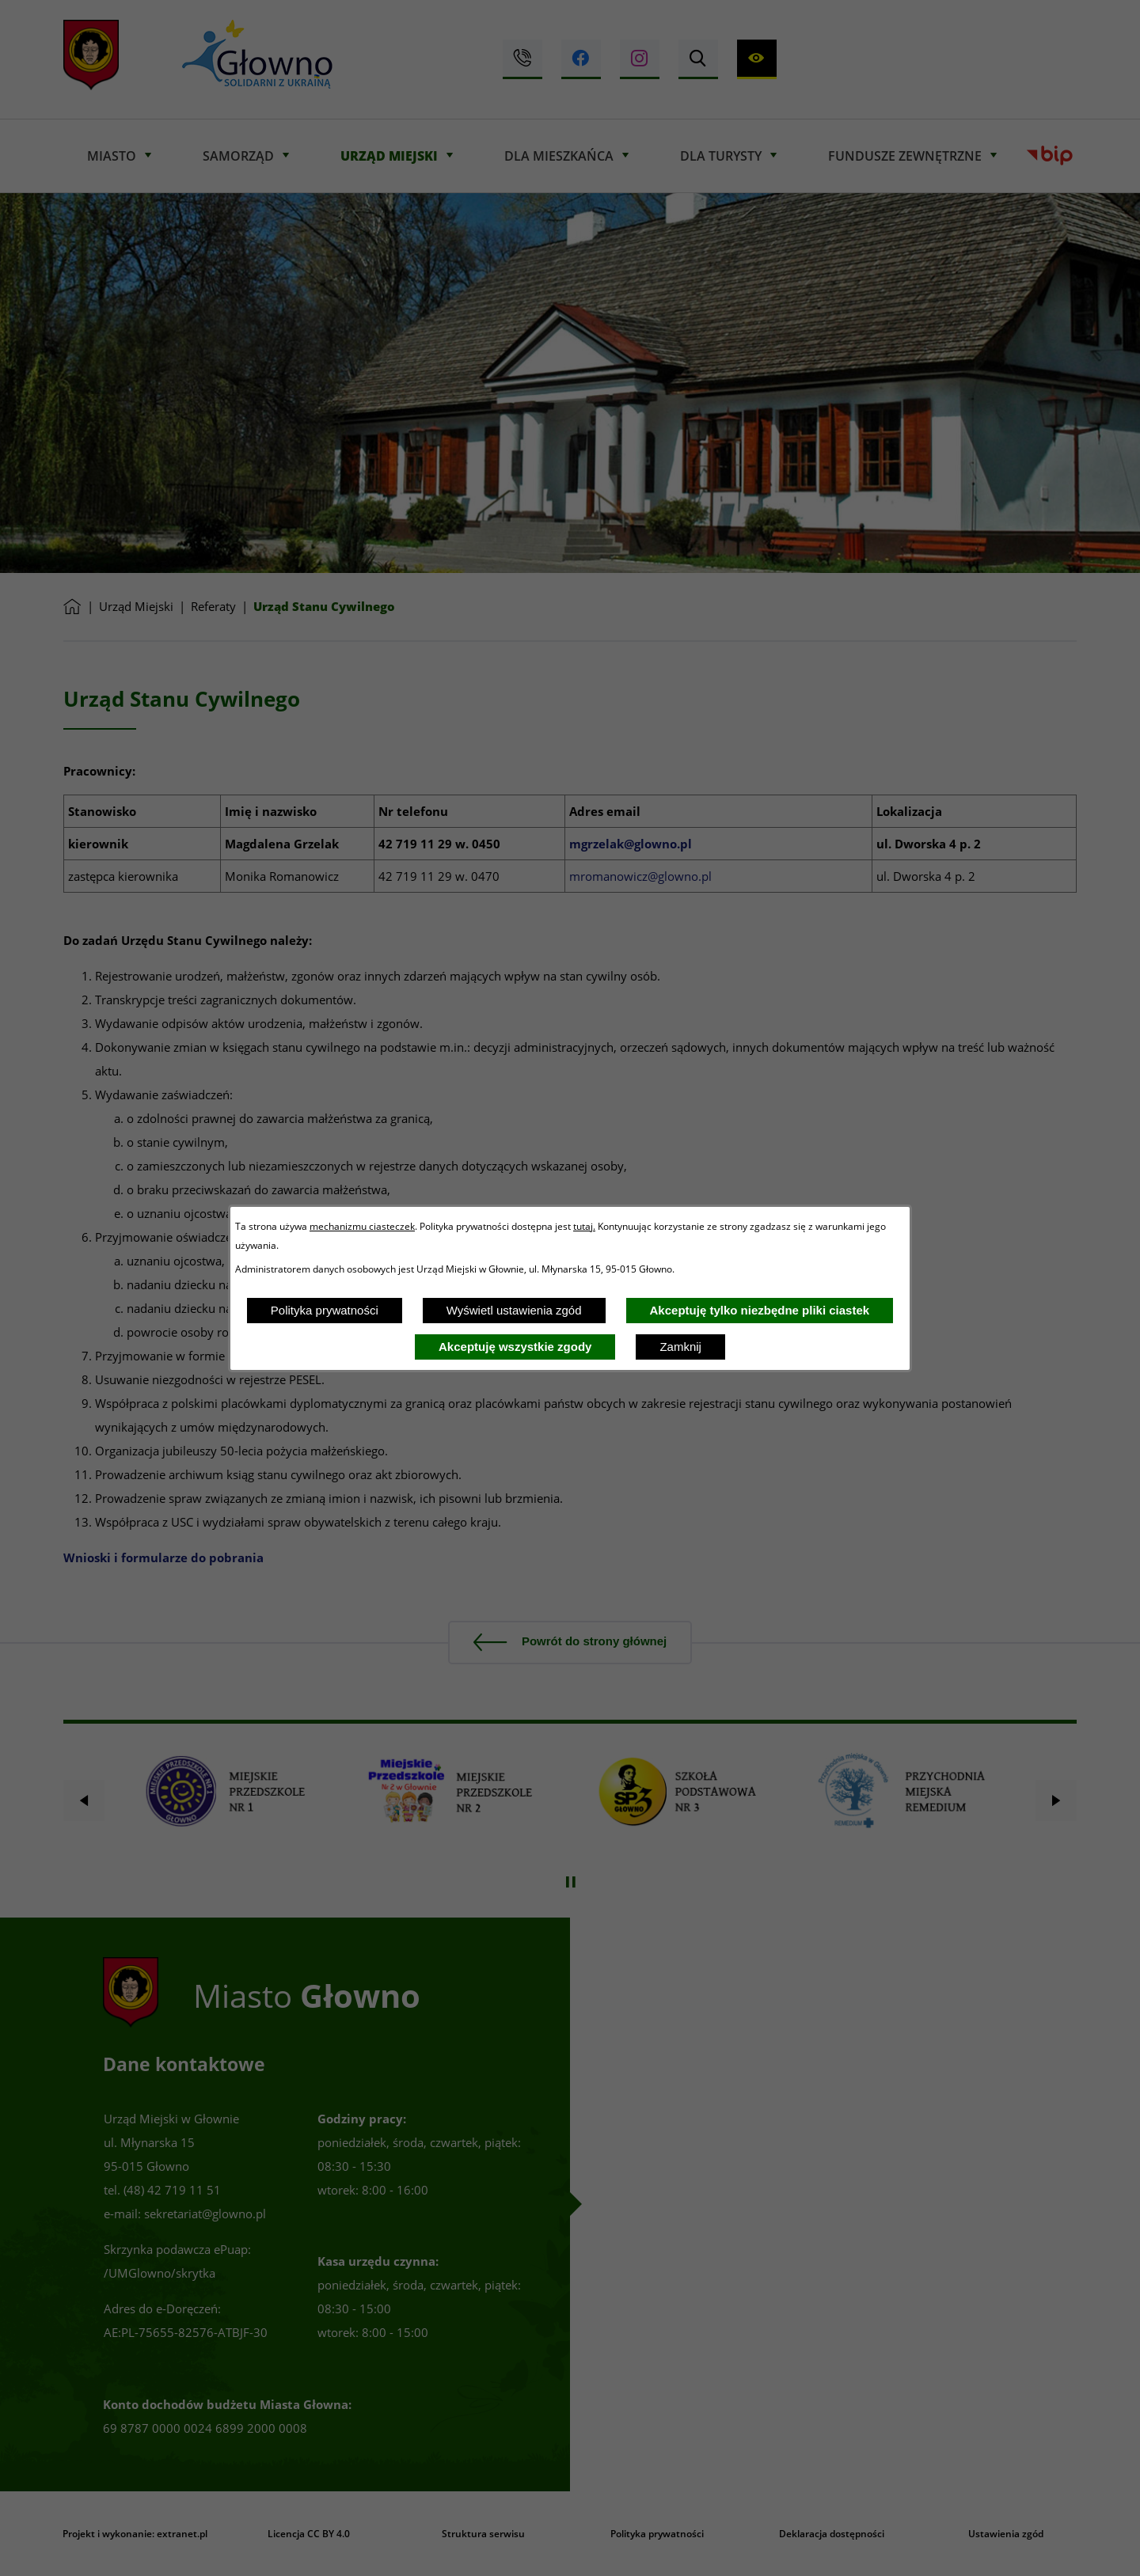 This screenshot has width=1140, height=2576. I want to click on Zamknij, so click(680, 1346).